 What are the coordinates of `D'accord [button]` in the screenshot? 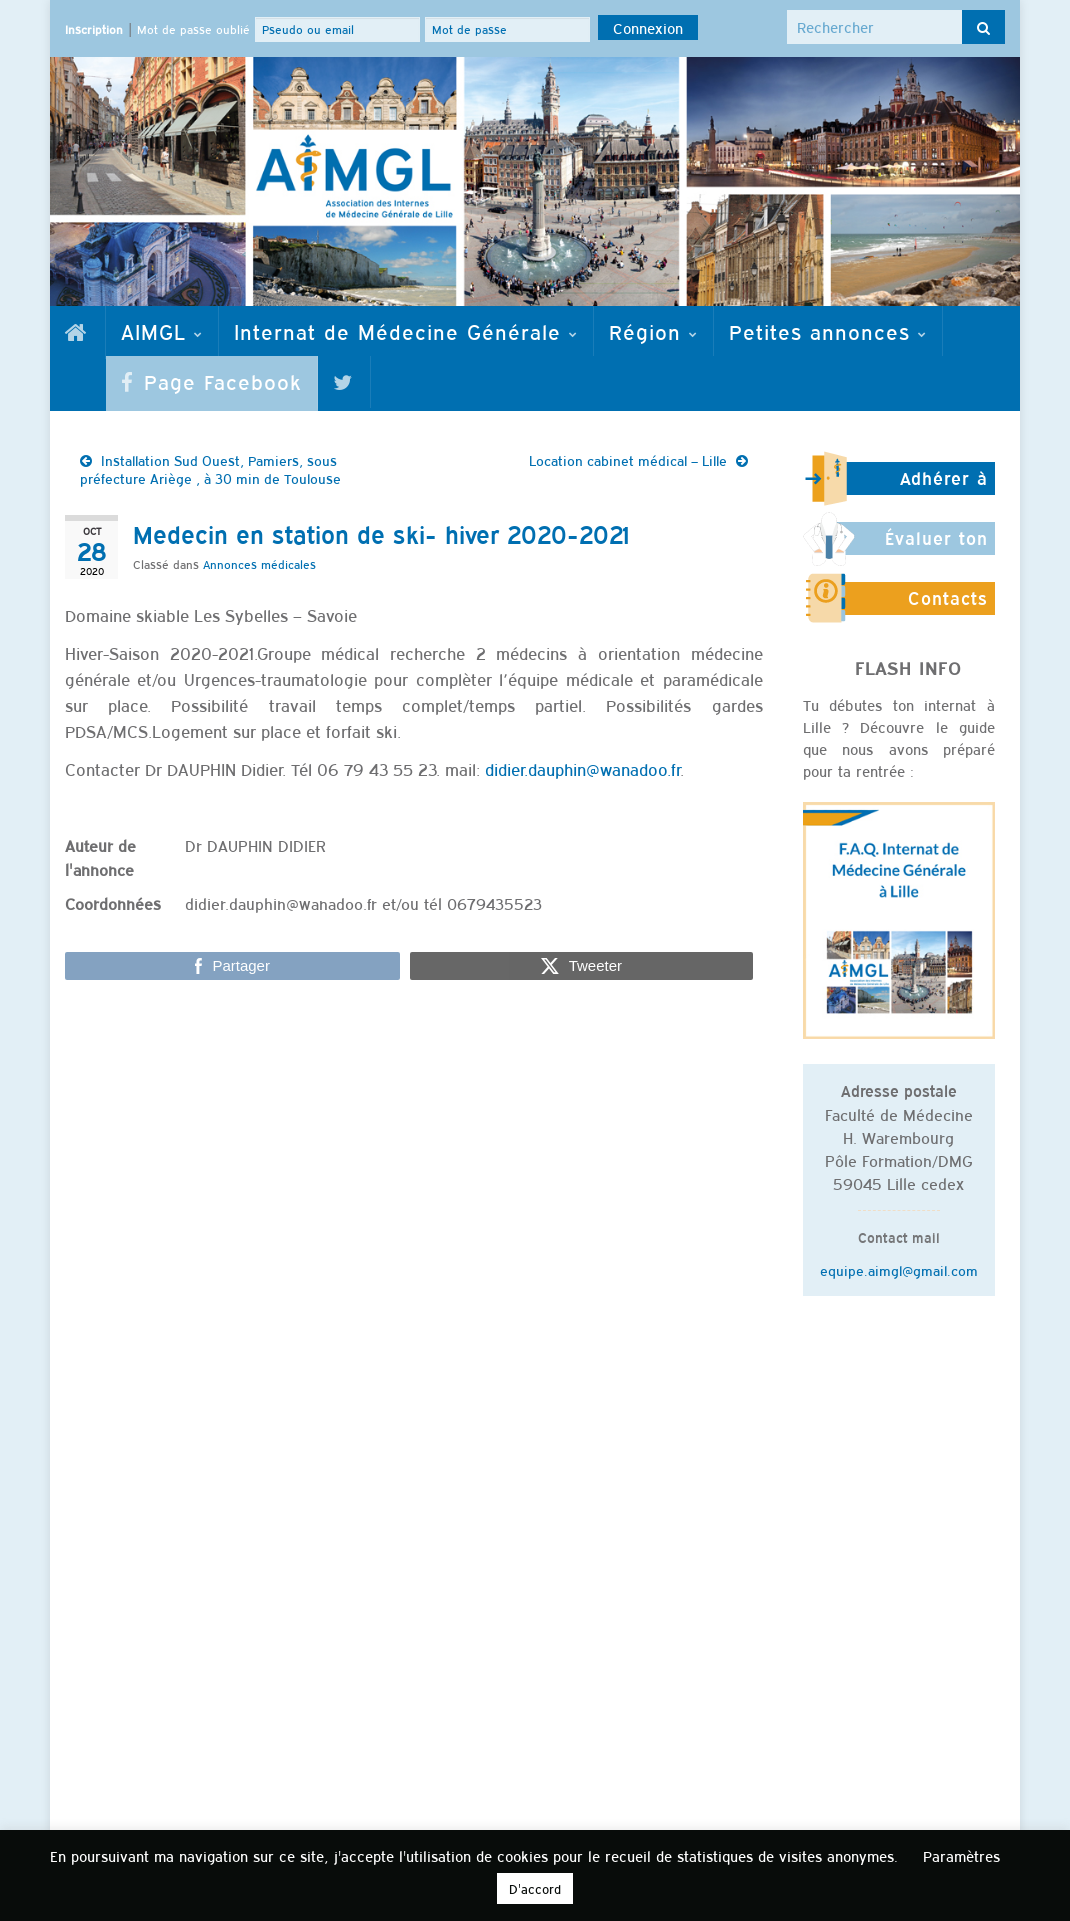 It's located at (535, 1888).